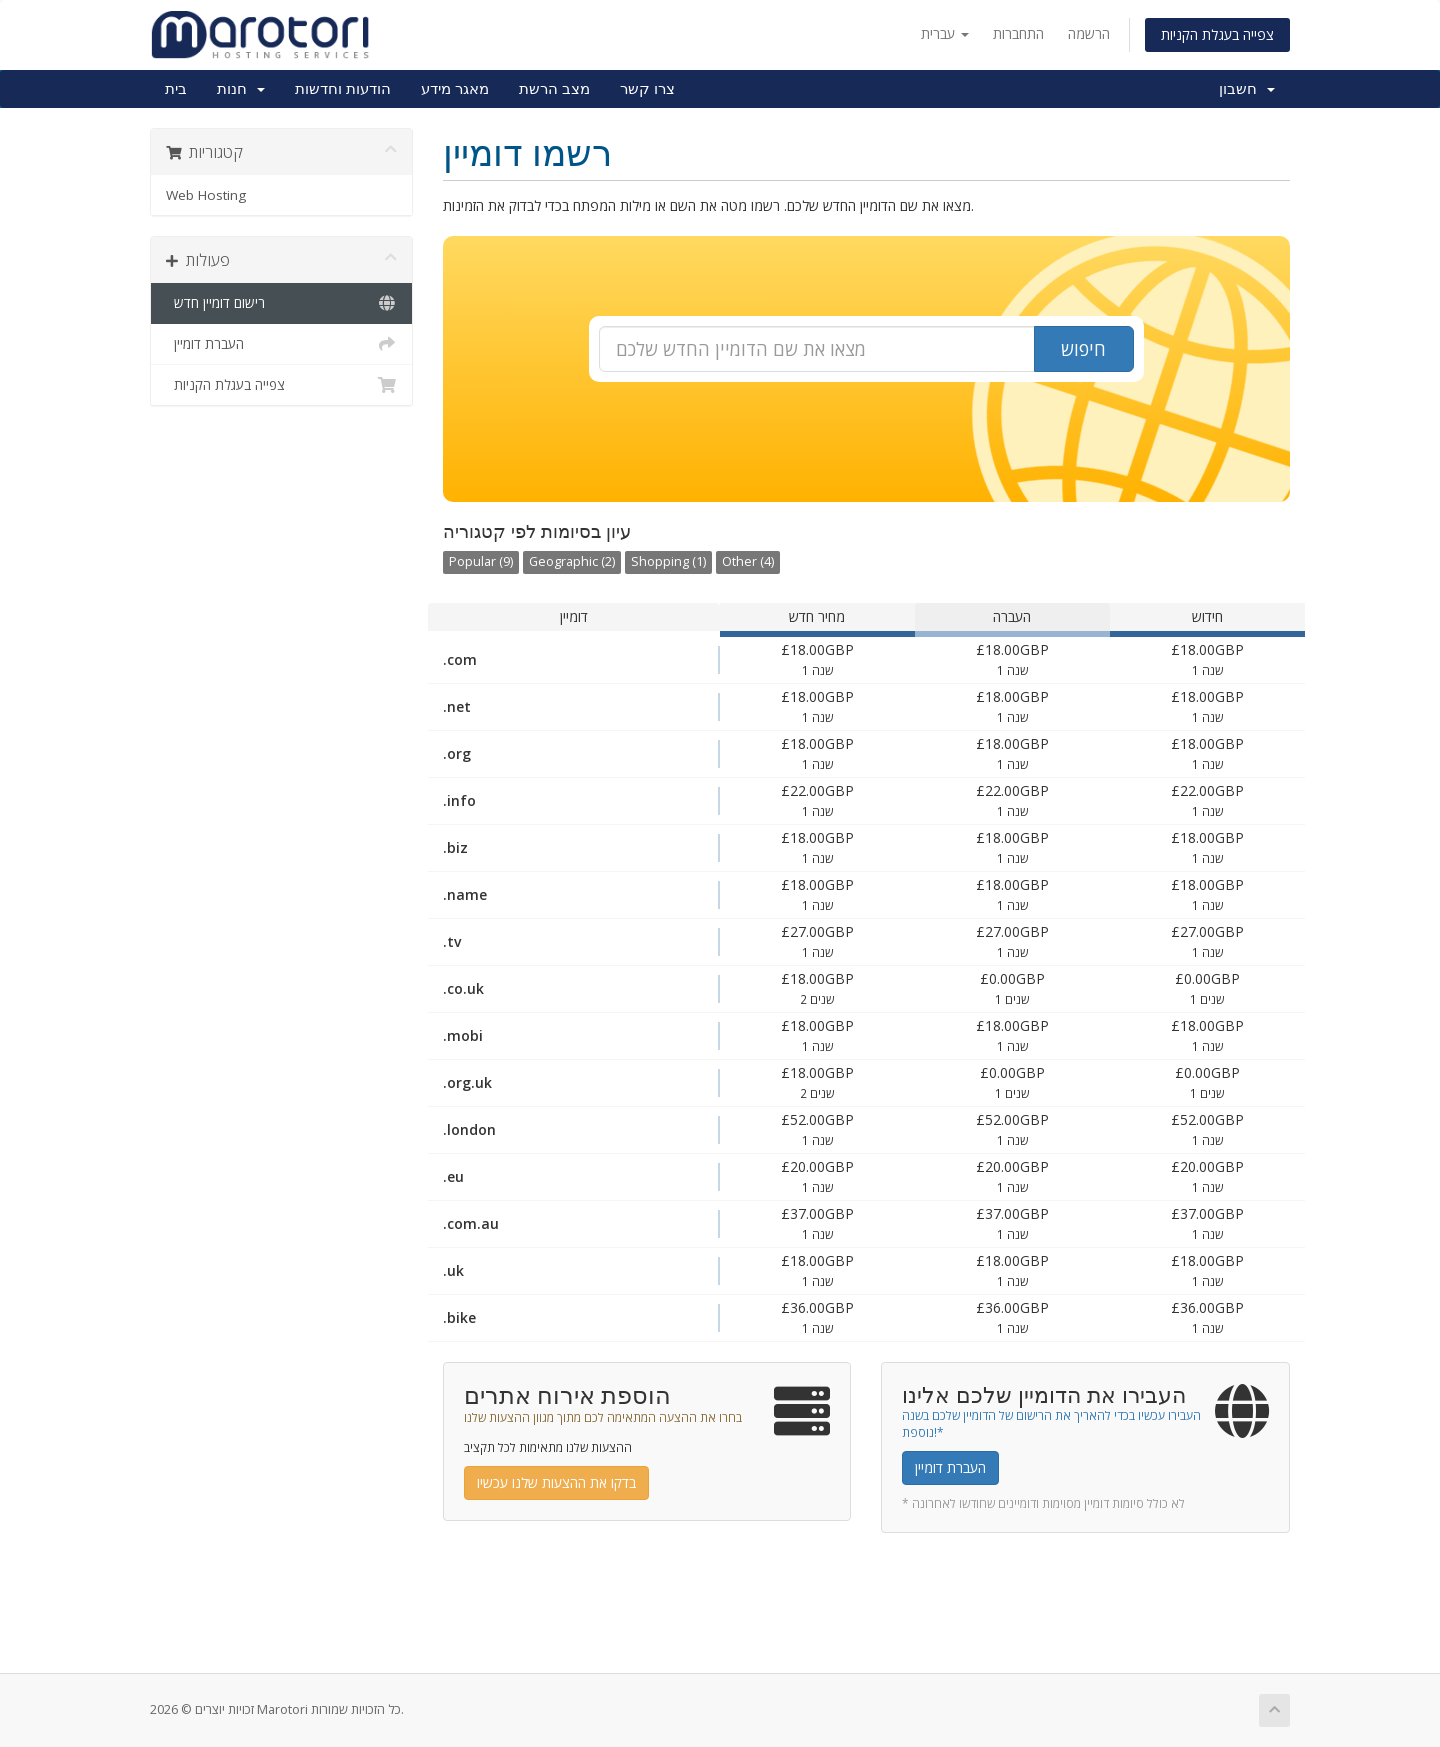  What do you see at coordinates (1247, 89) in the screenshot?
I see `חשבון` at bounding box center [1247, 89].